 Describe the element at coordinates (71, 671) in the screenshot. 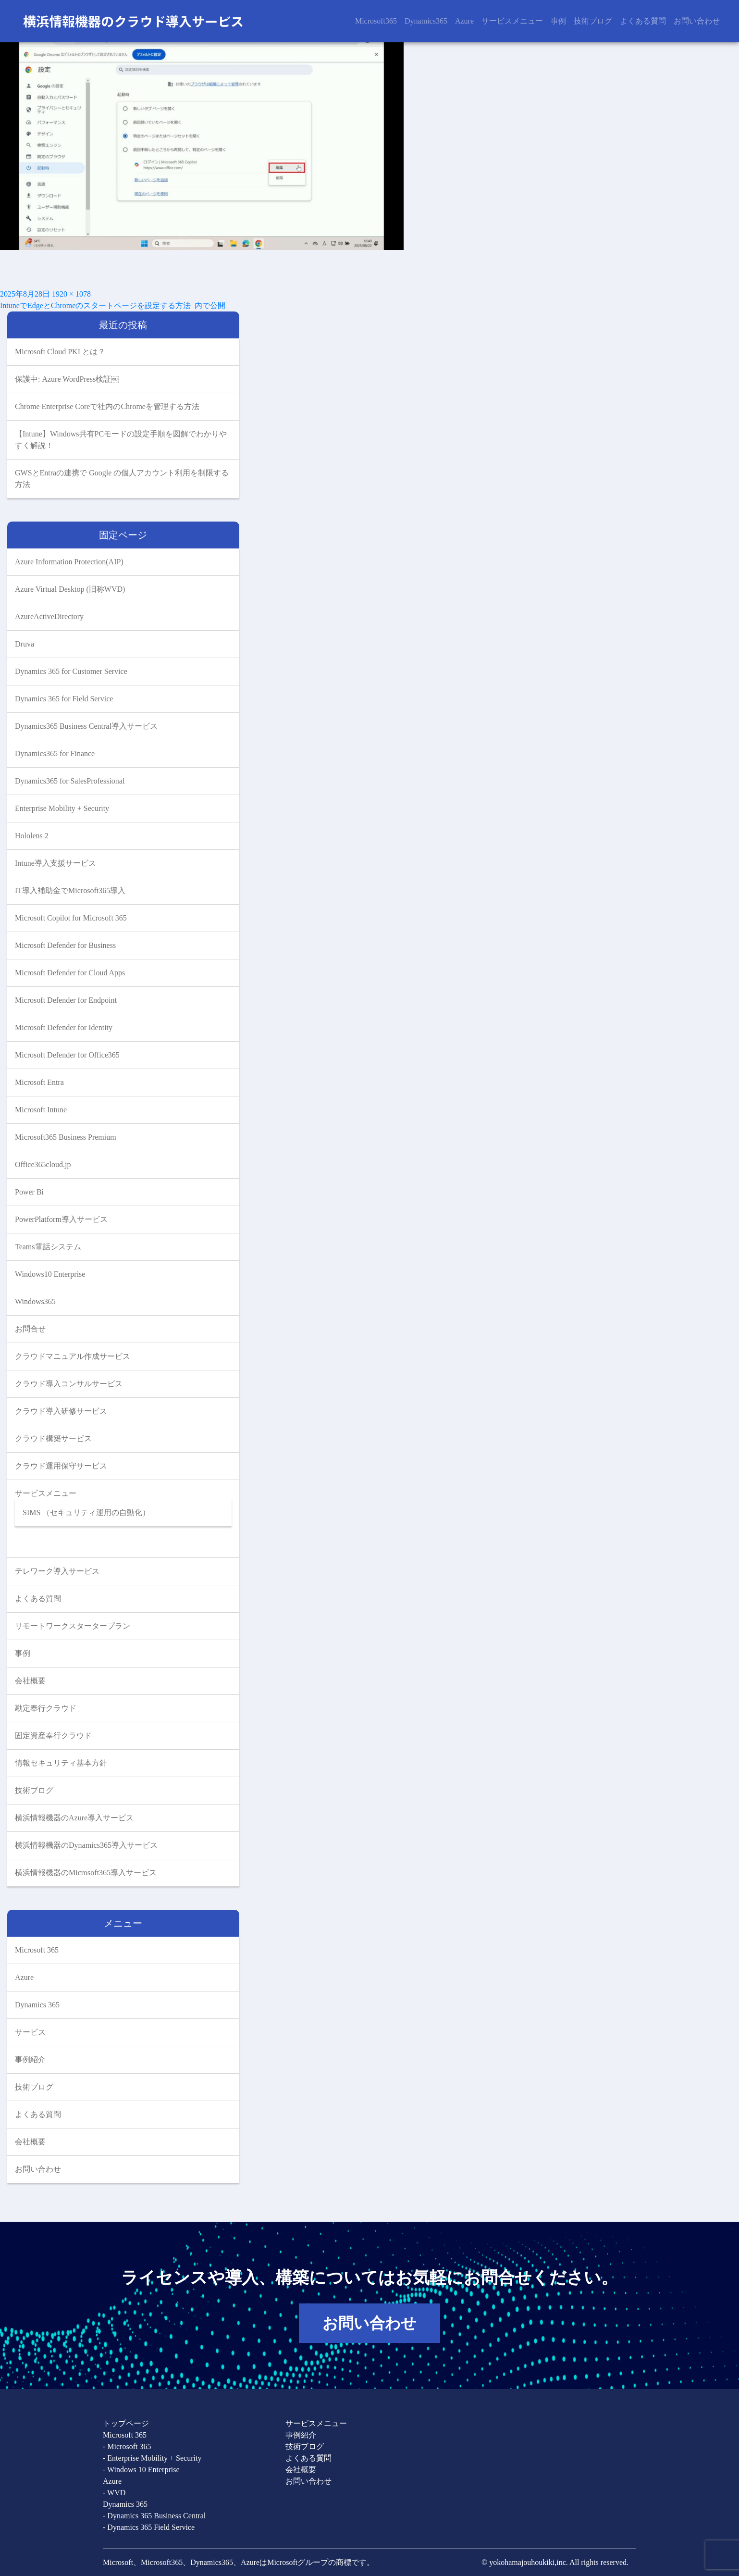

I see `Dynamics 365 for Customer Service` at that location.